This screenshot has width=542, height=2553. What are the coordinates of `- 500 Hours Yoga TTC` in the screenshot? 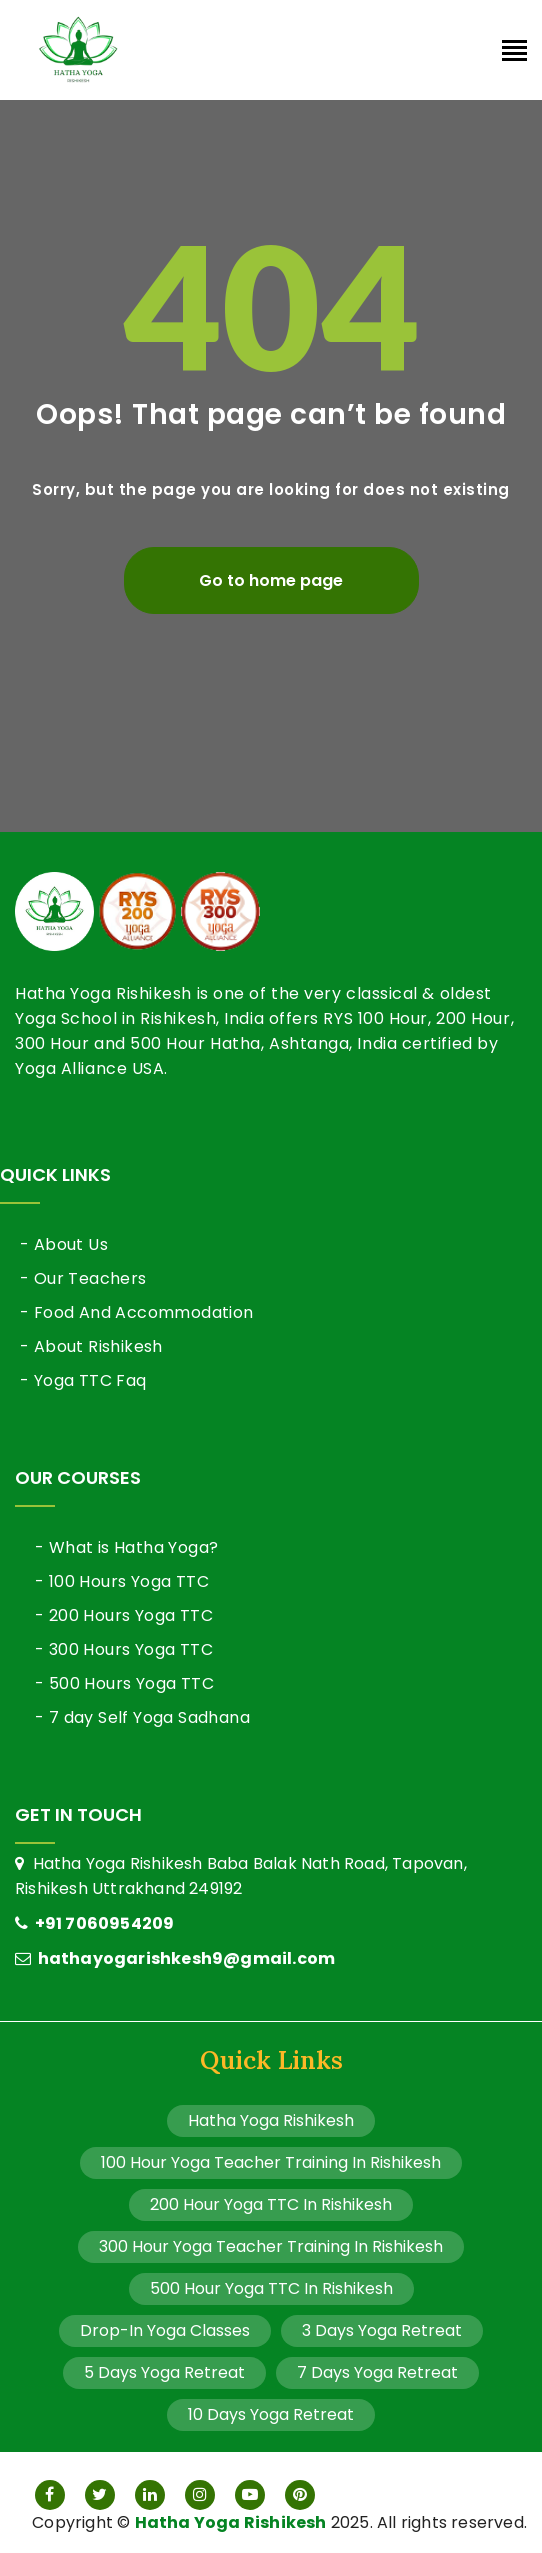 It's located at (124, 1683).